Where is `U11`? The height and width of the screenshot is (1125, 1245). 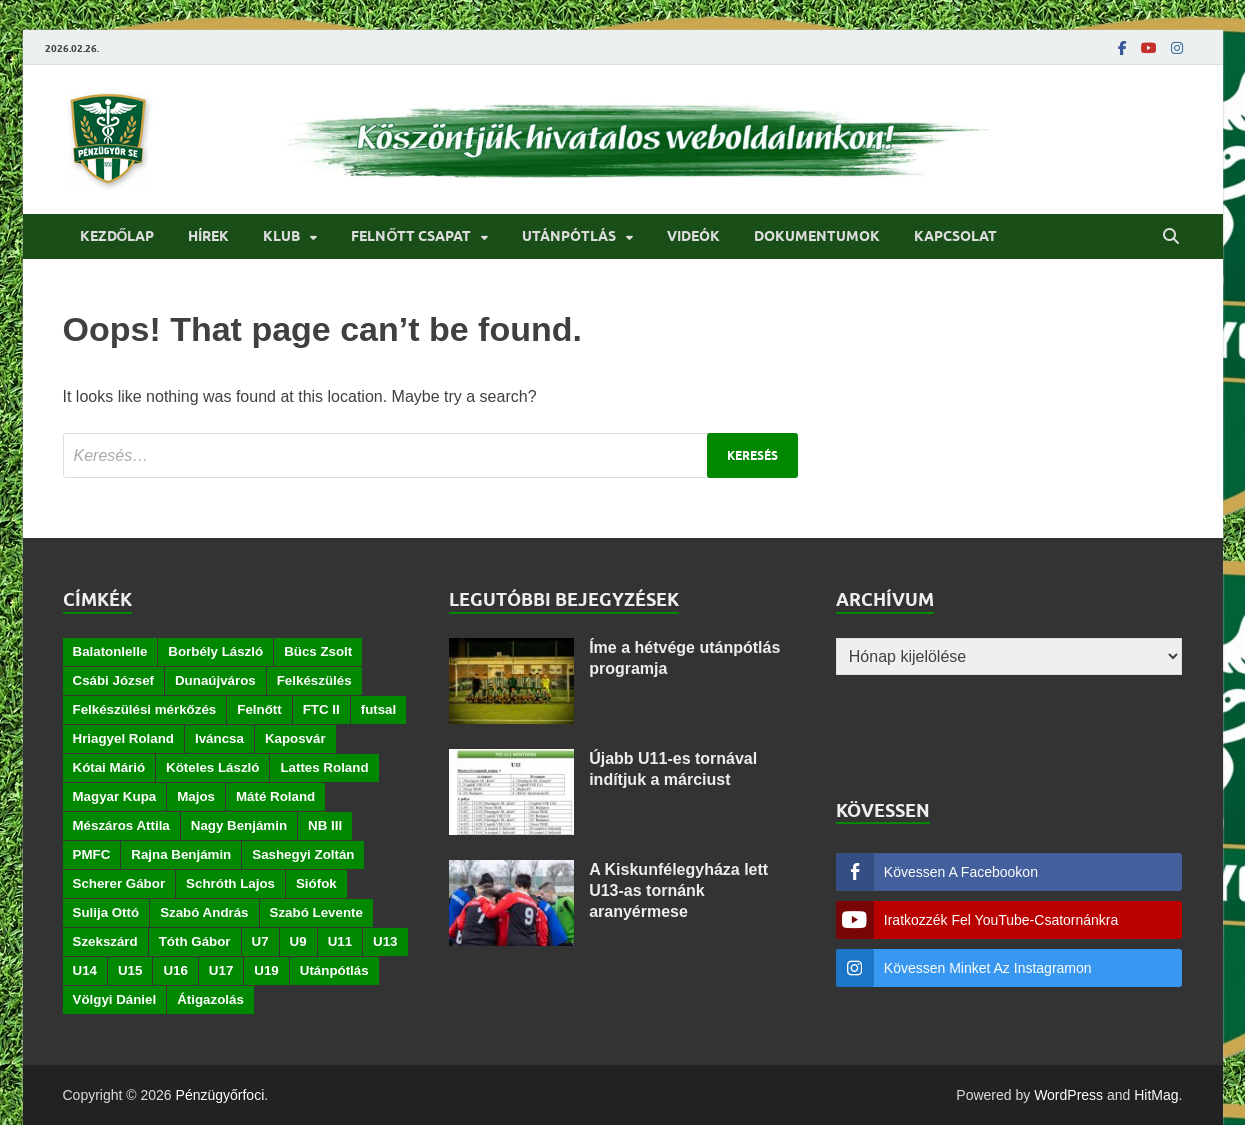 U11 is located at coordinates (340, 941).